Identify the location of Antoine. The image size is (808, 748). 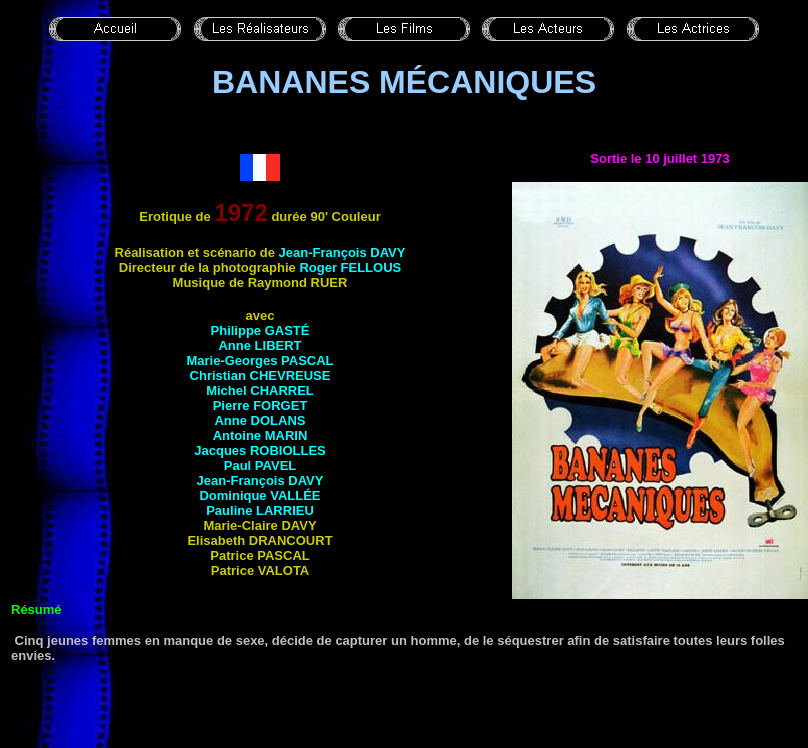
(260, 435).